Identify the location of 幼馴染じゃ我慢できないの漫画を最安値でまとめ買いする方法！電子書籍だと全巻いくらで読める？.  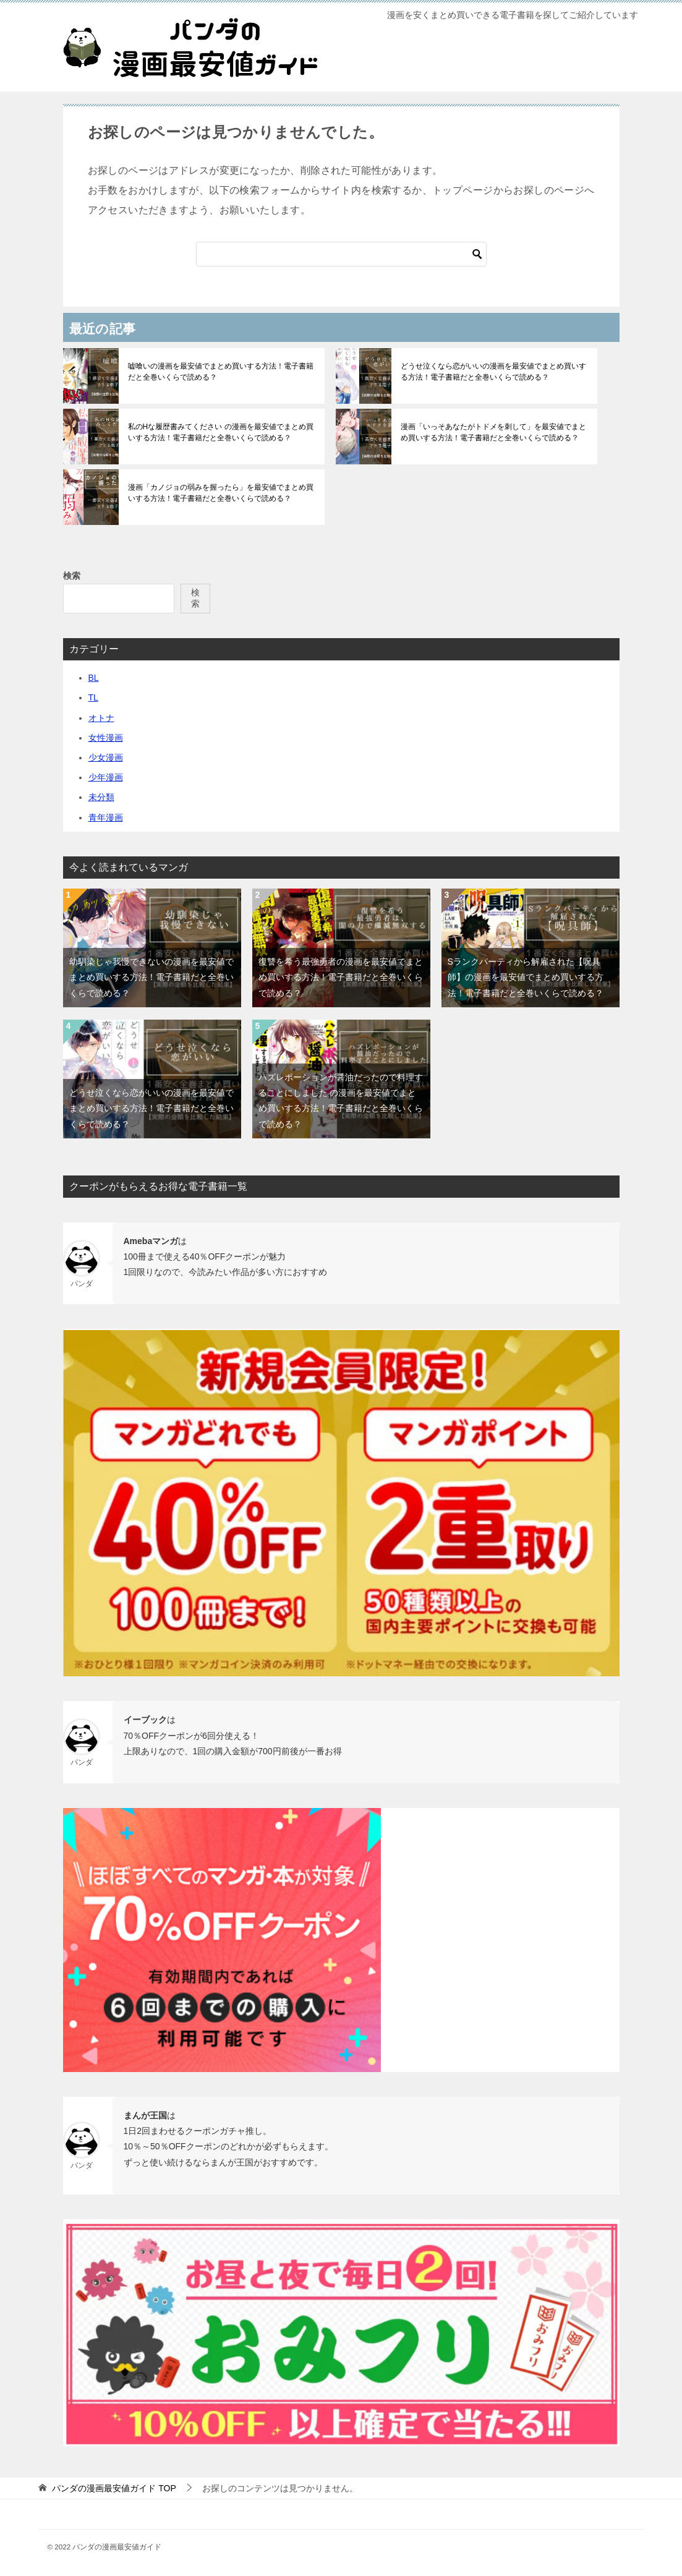
(151, 977).